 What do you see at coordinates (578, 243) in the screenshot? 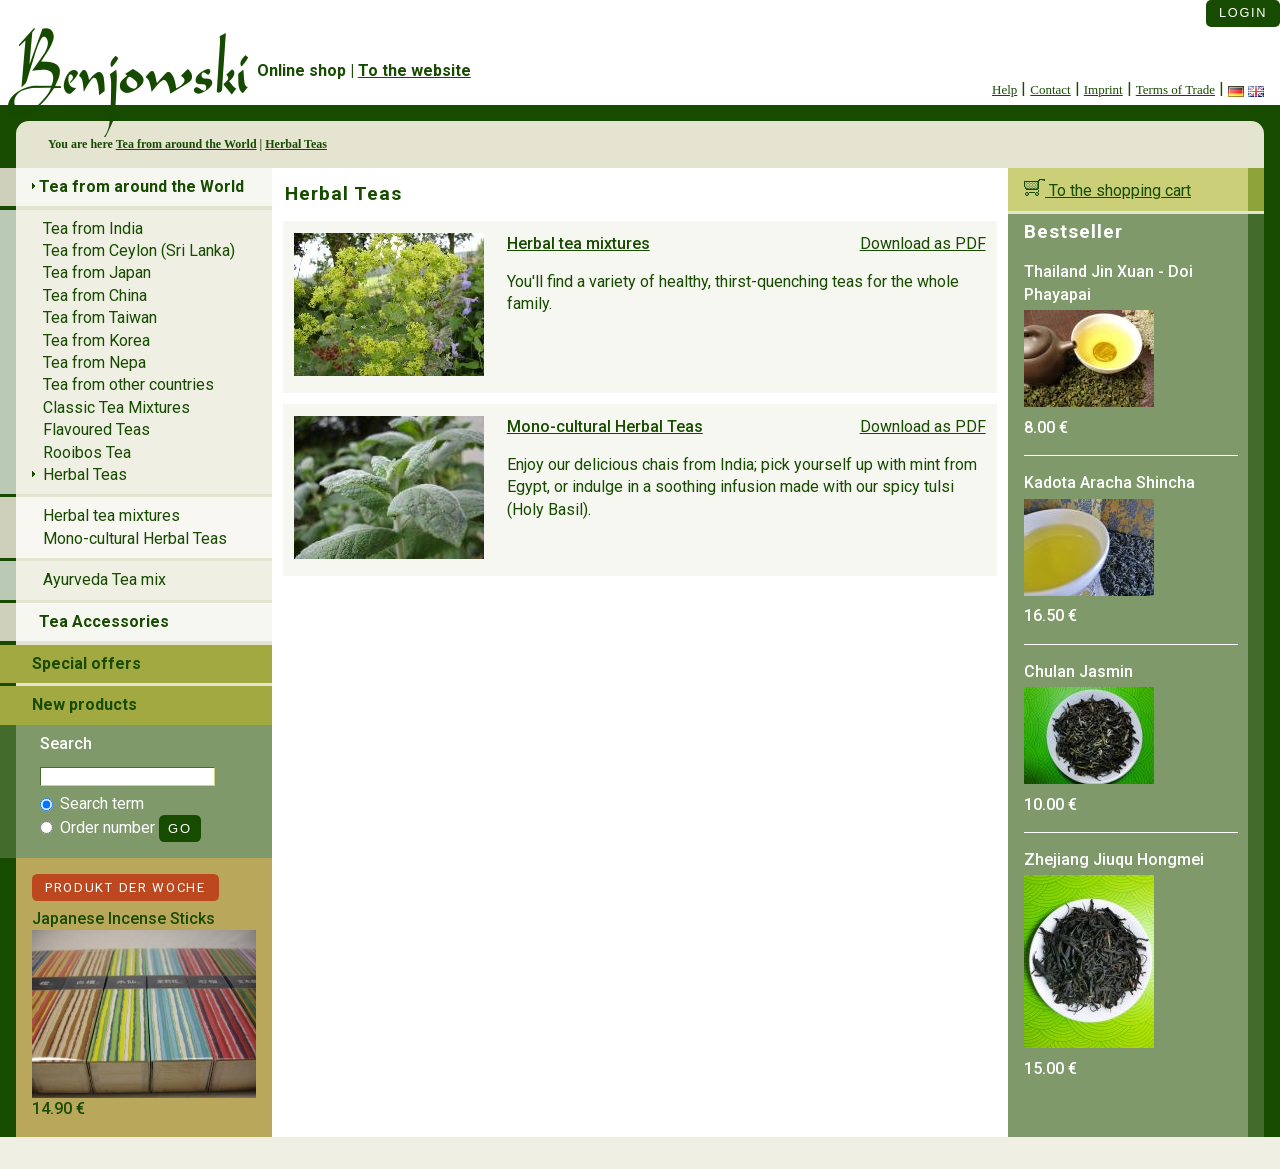
I see `Herbal tea mixtures` at bounding box center [578, 243].